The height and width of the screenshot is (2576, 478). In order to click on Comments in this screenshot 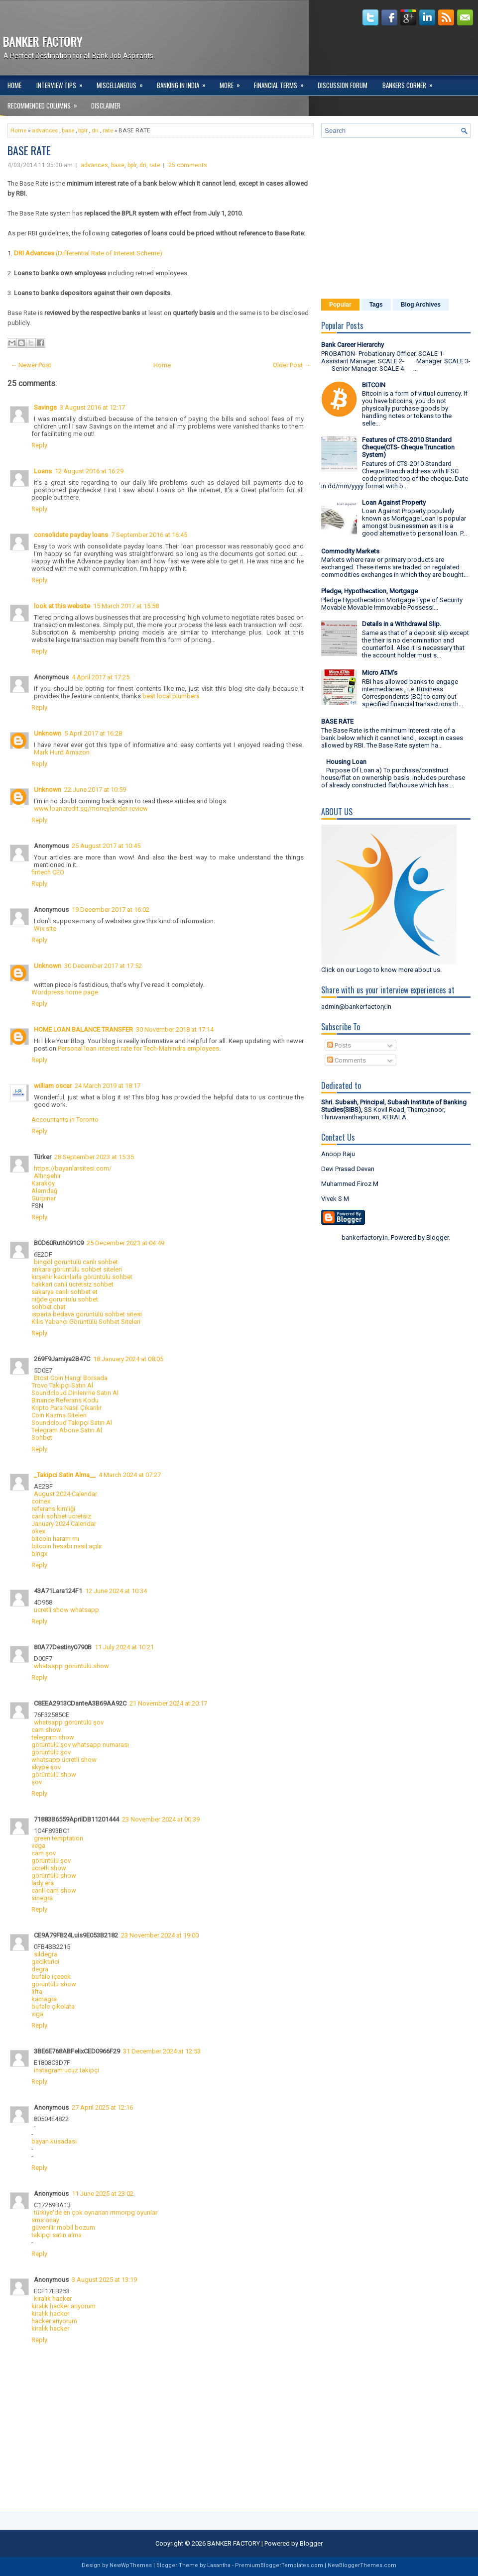, I will do `click(346, 1060)`.